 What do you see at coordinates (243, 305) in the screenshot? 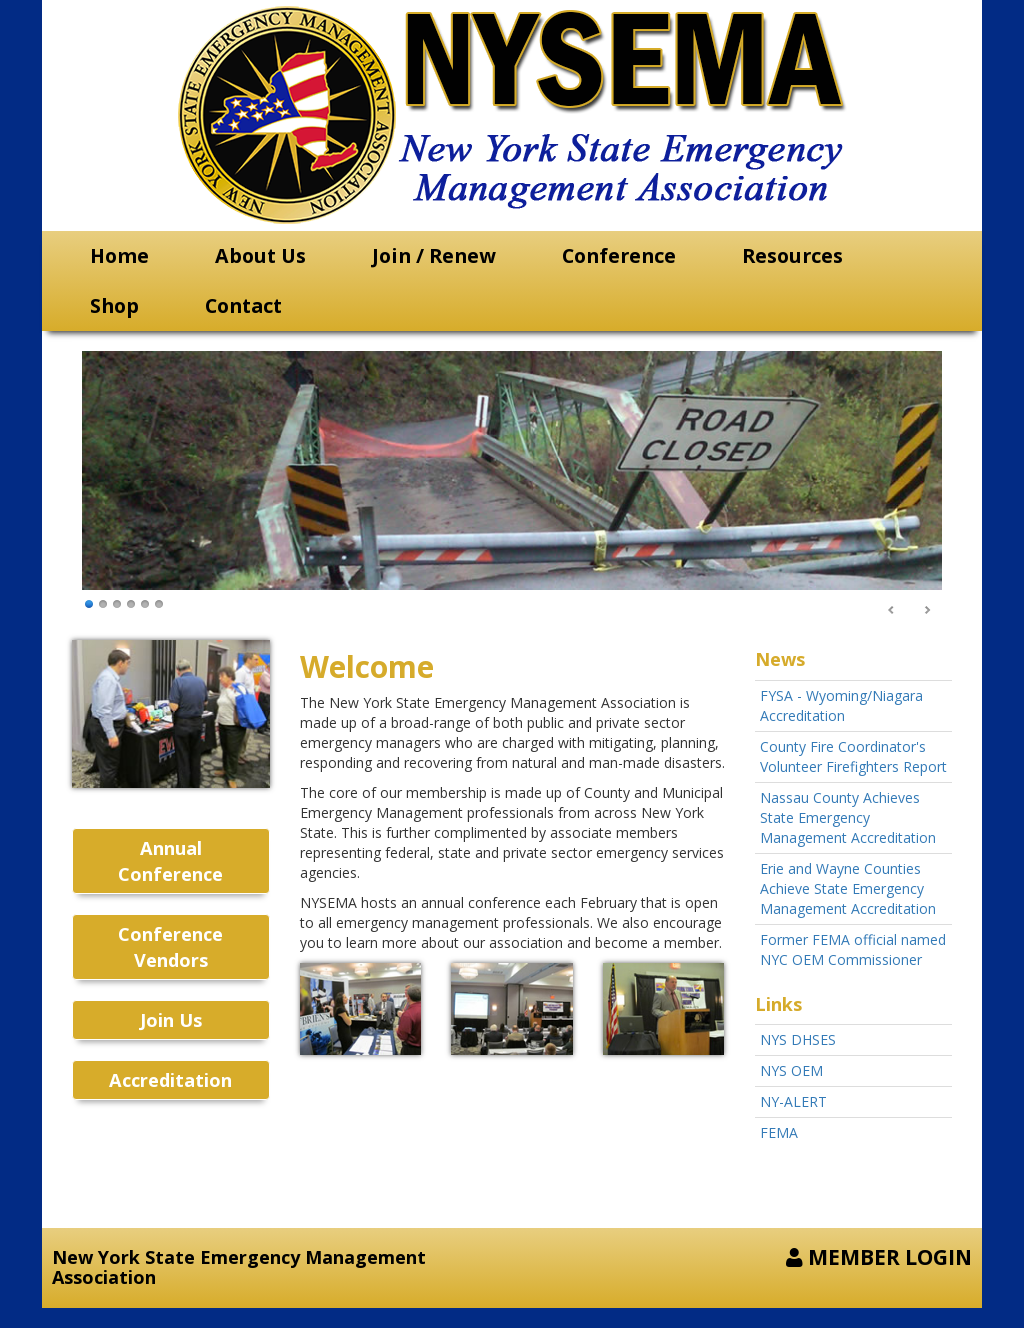
I see `Contact` at bounding box center [243, 305].